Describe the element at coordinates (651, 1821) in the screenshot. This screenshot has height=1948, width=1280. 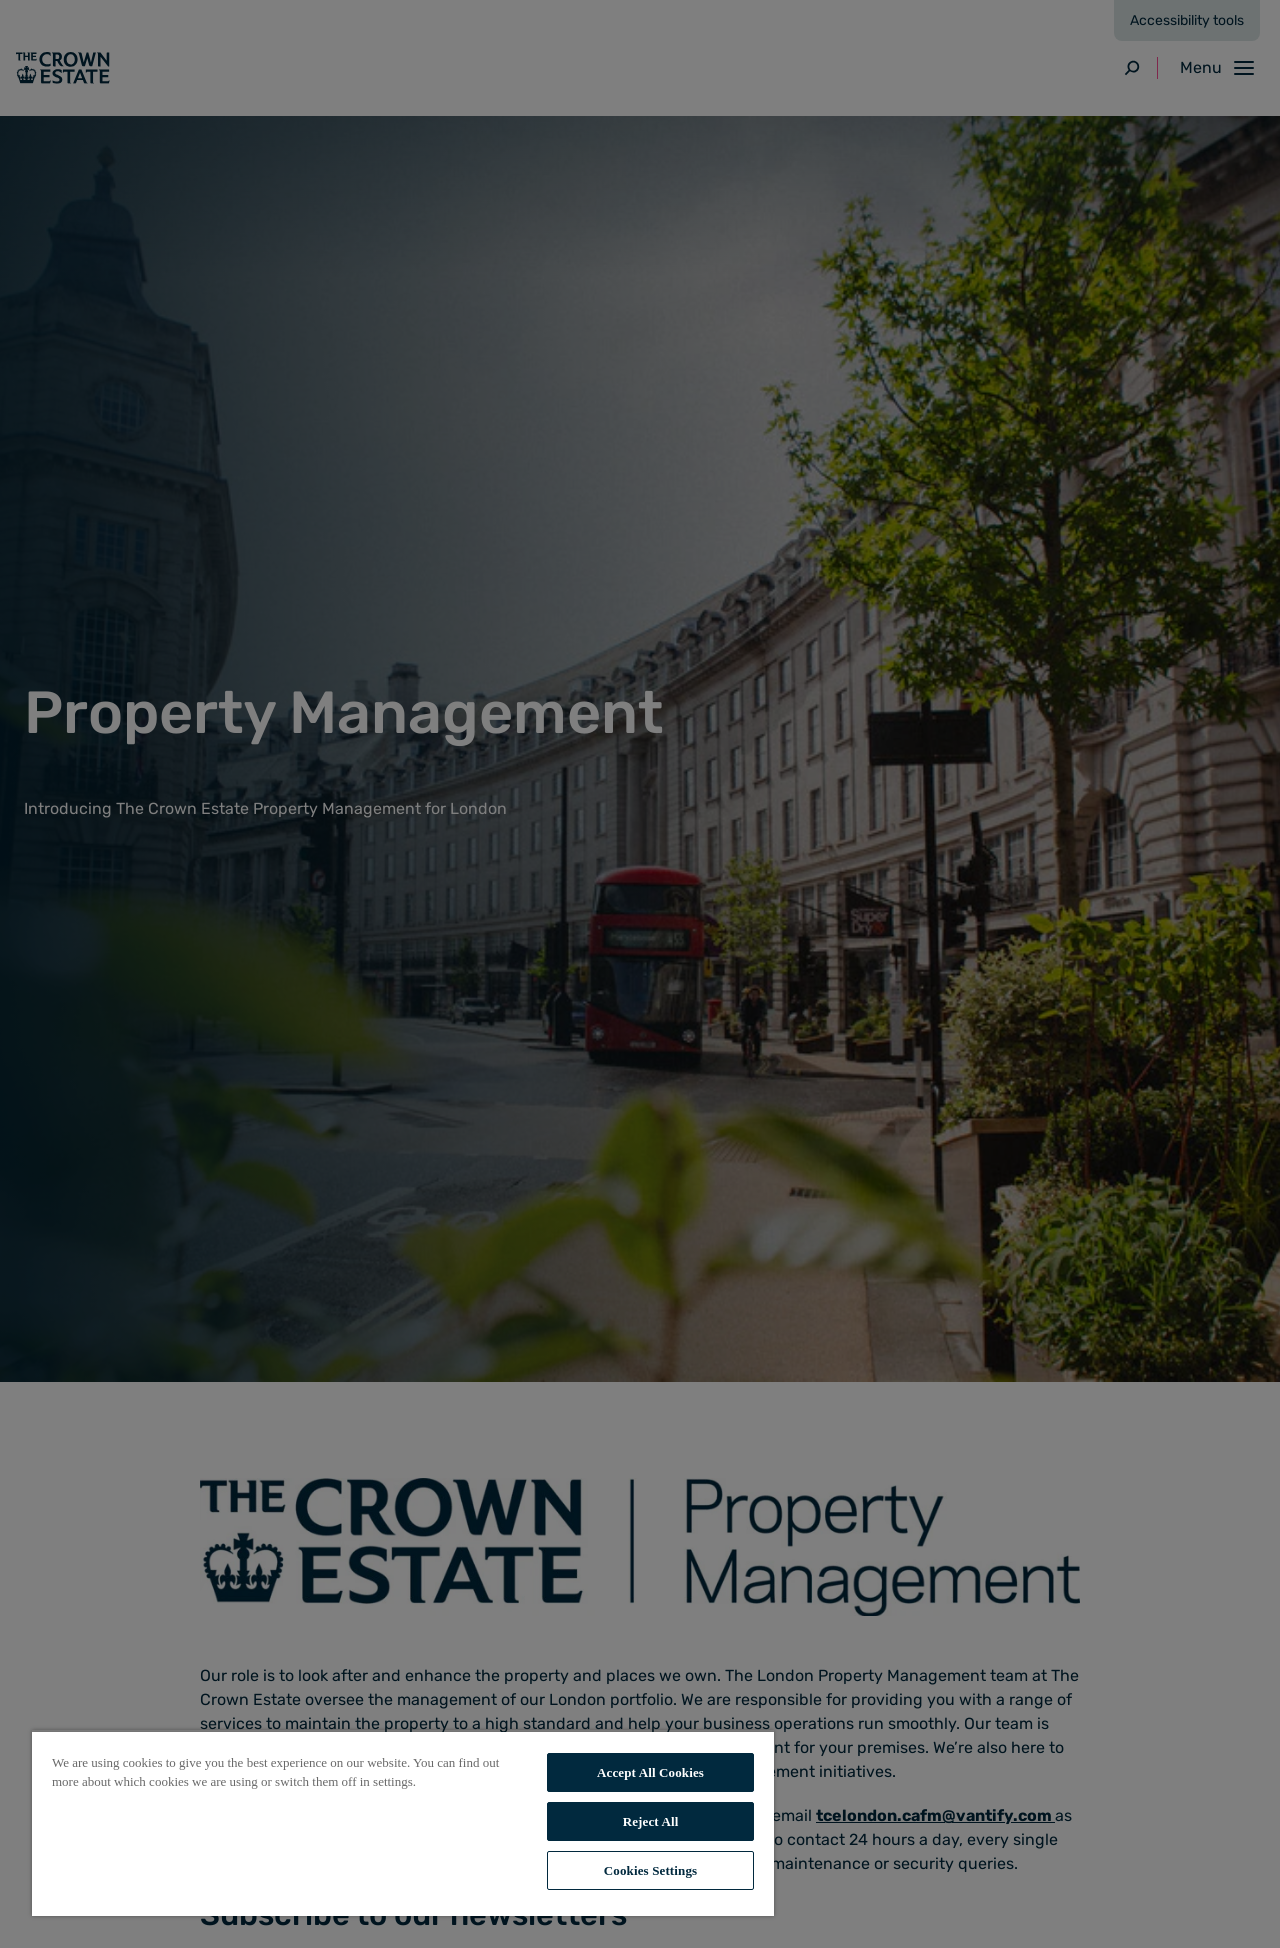
I see `Reject All` at that location.